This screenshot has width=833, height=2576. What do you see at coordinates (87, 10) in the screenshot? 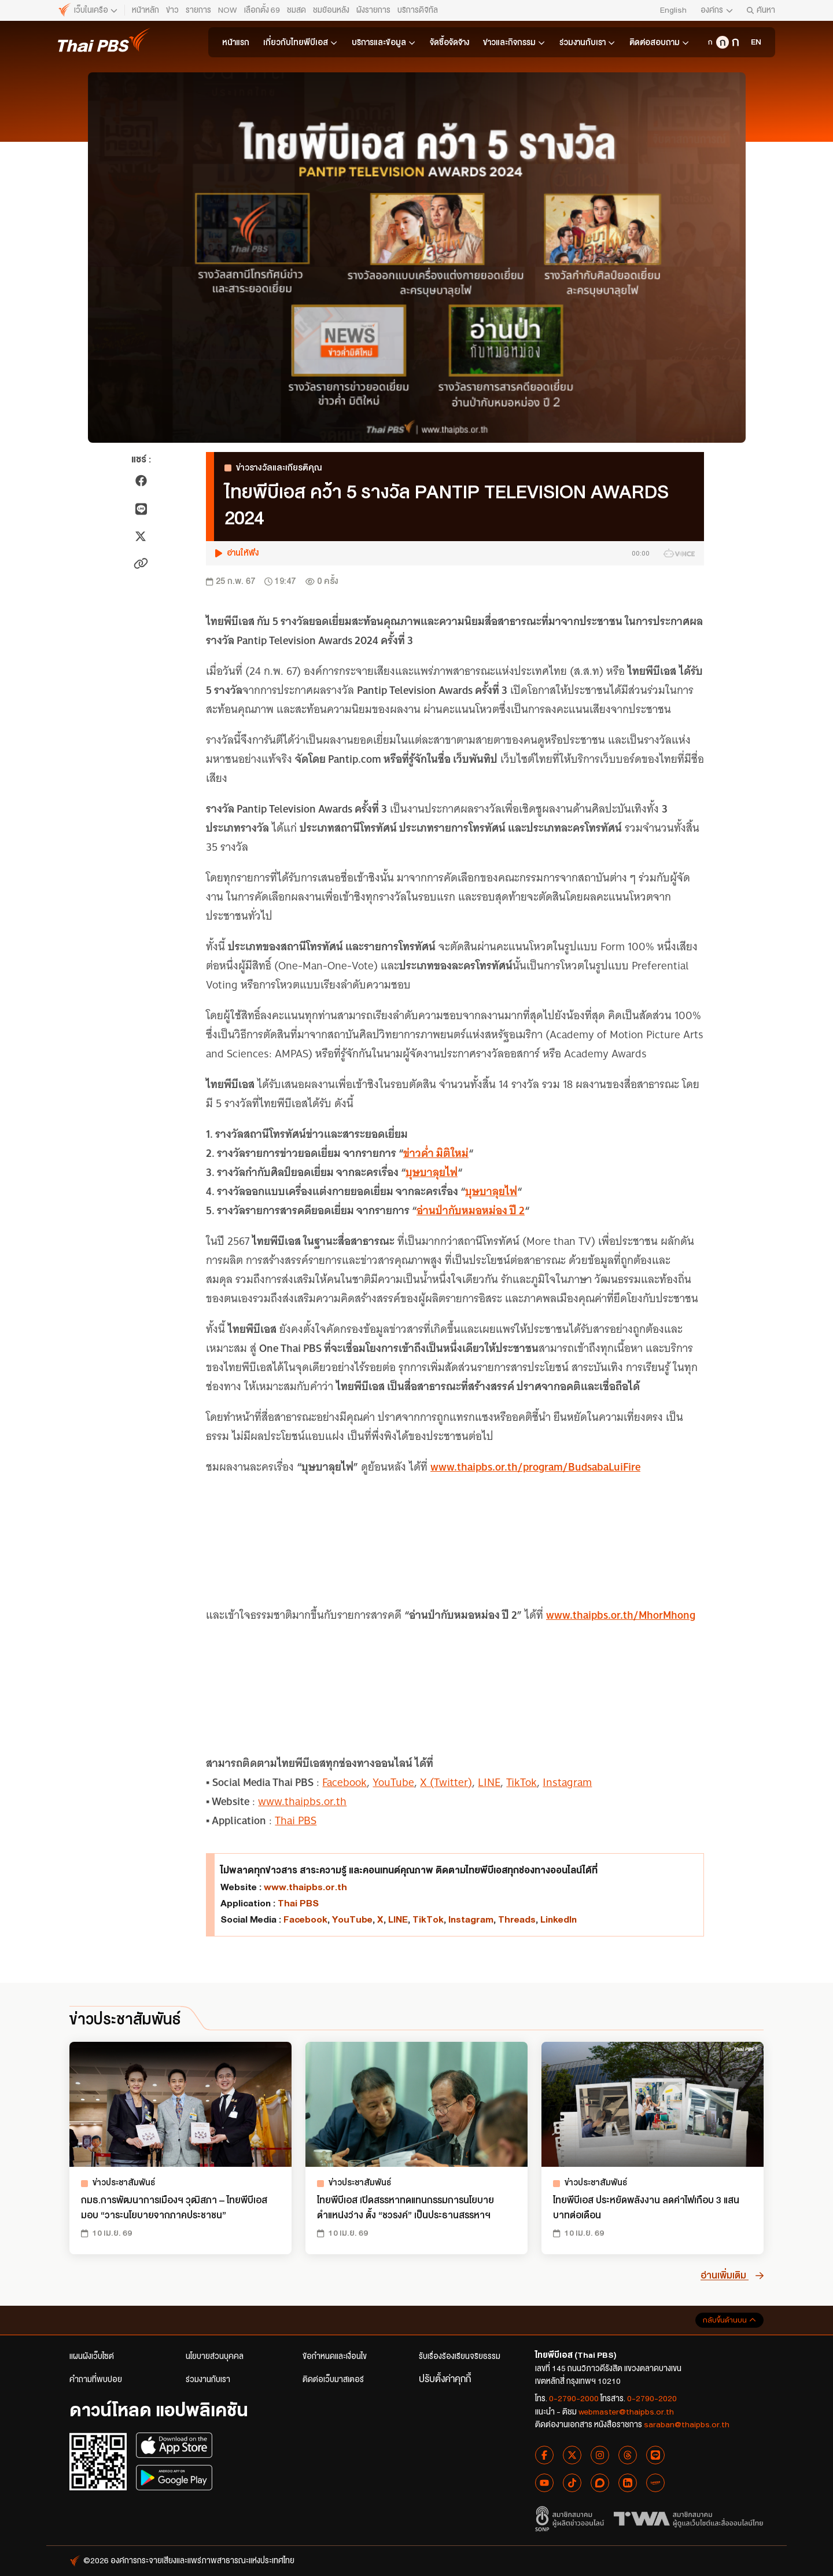
I see `[ไทยพีบีเอส หน้าหลัก]` at bounding box center [87, 10].